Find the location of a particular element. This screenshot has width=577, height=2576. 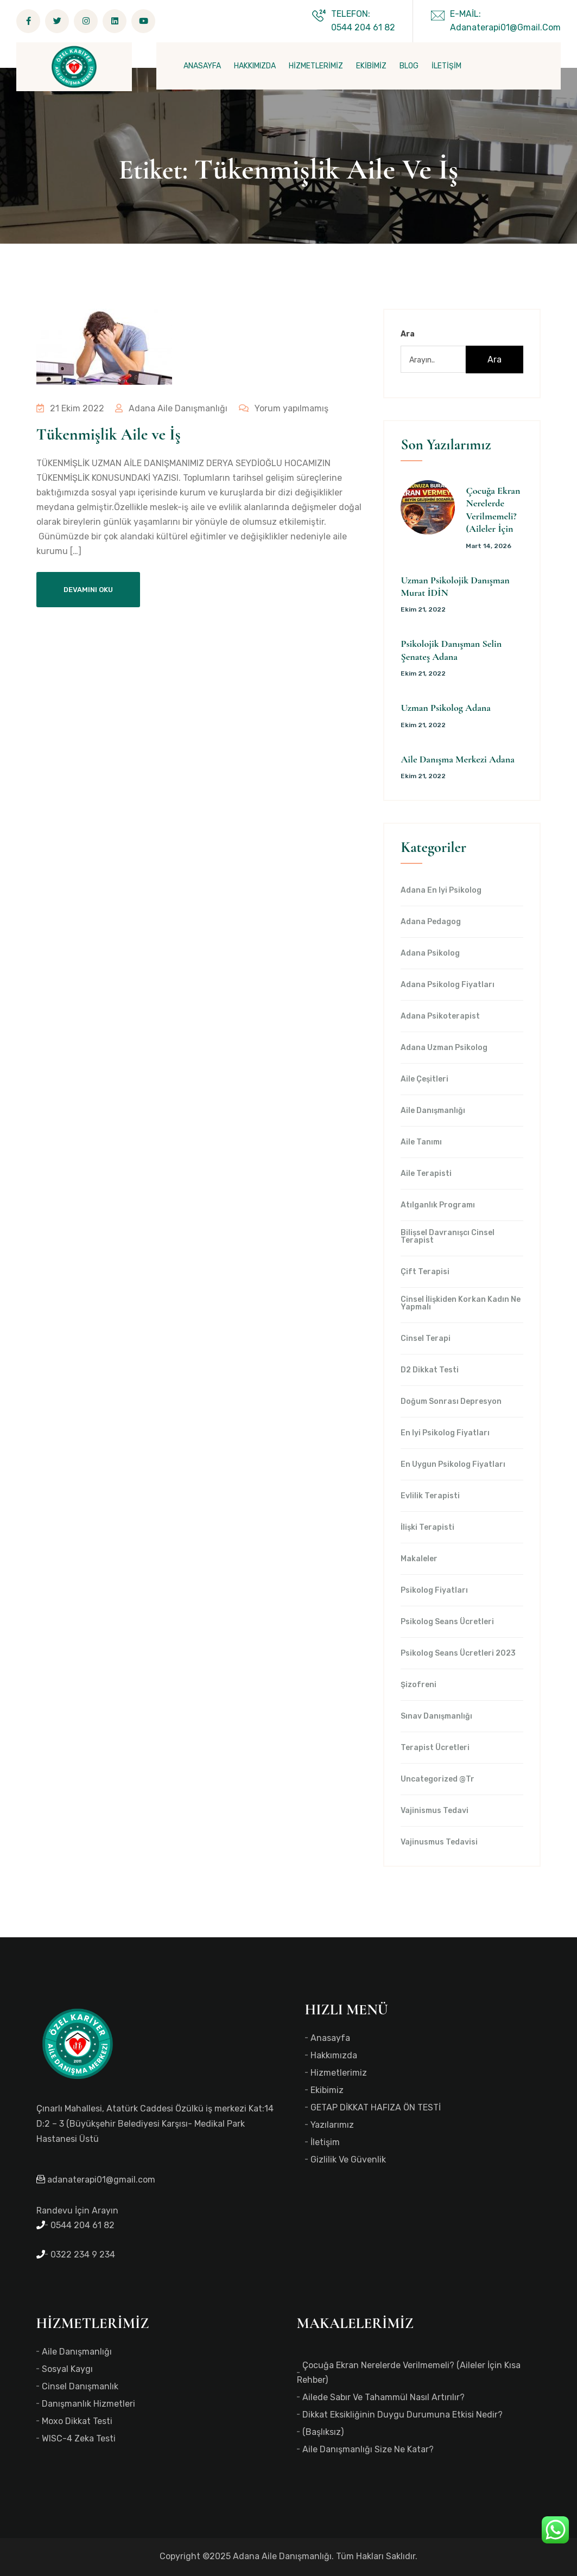

Sınav Danışmanlığı is located at coordinates (436, 1716).